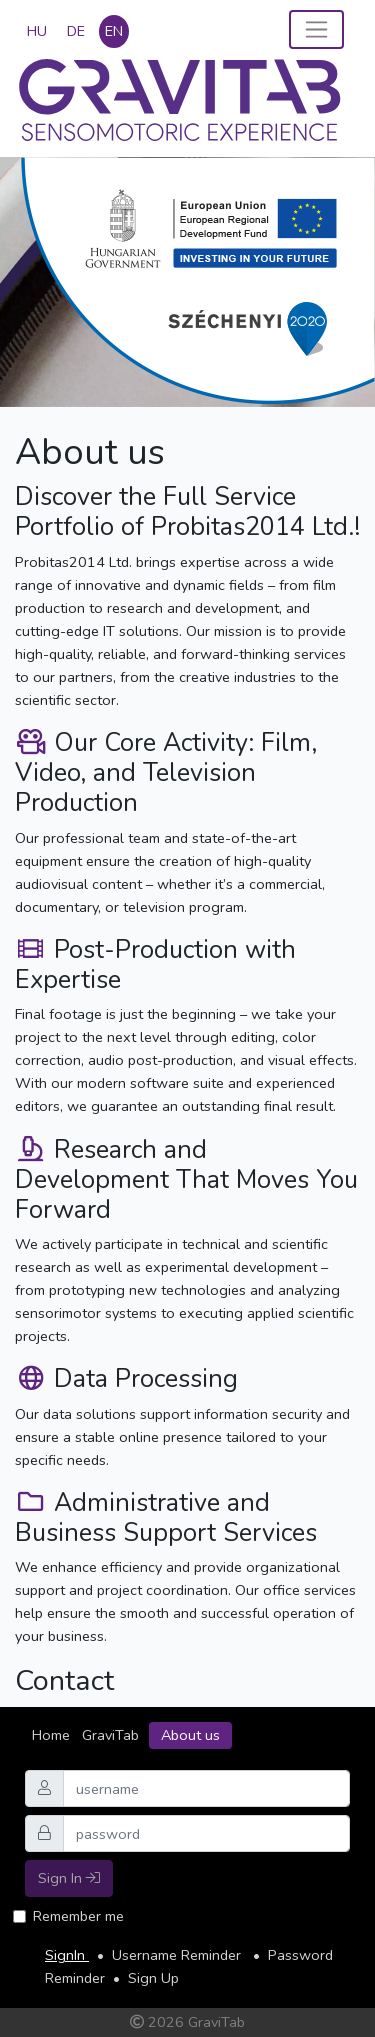  I want to click on SignIn, so click(67, 1955).